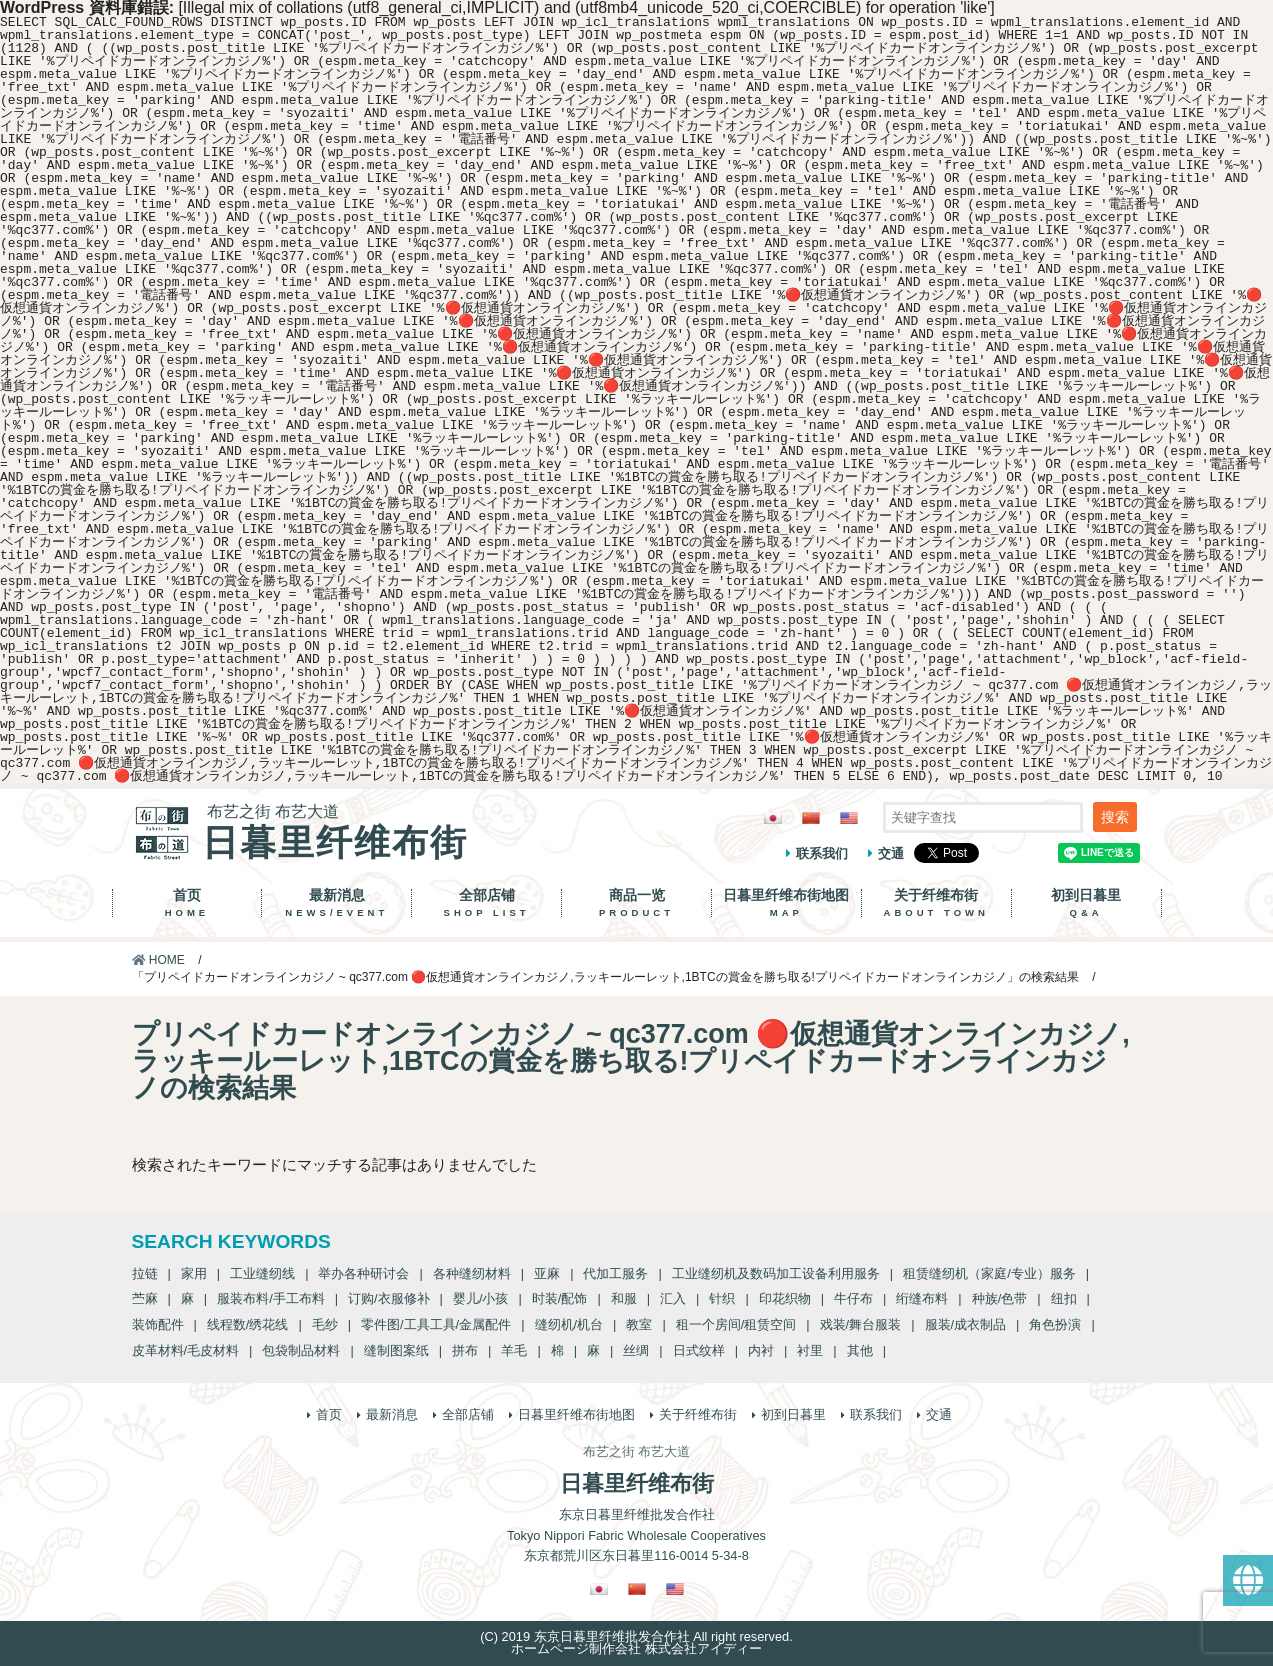 This screenshot has height=1666, width=1273. What do you see at coordinates (514, 1350) in the screenshot?
I see `羊毛` at bounding box center [514, 1350].